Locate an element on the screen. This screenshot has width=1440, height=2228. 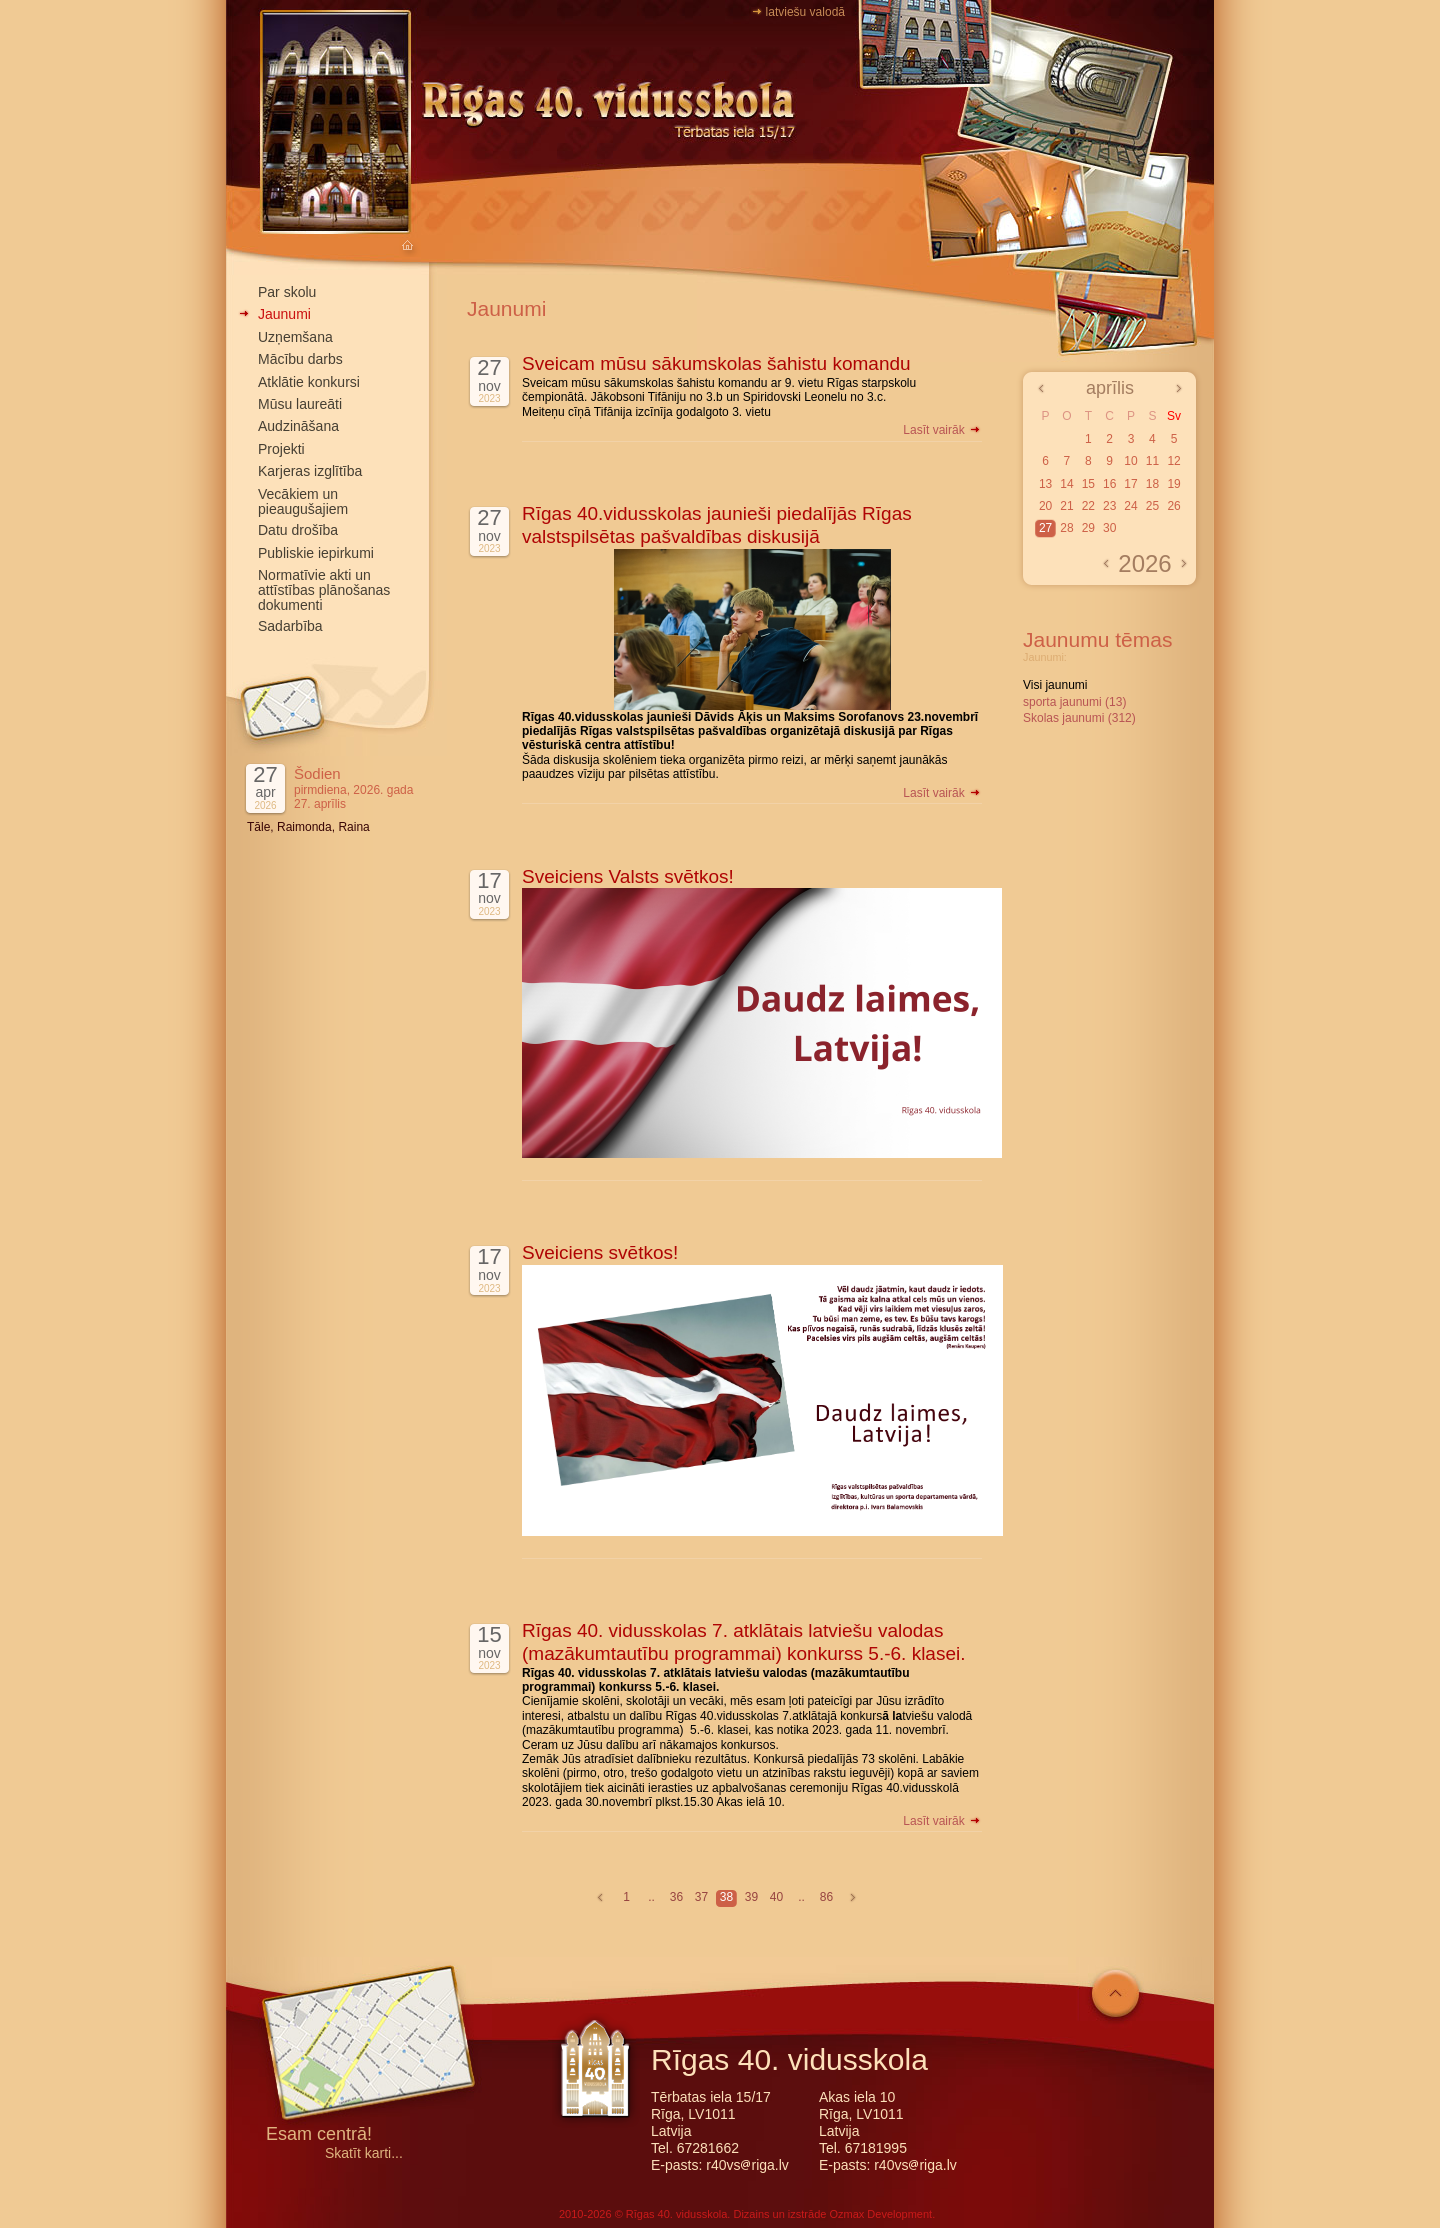
Audzināšana is located at coordinates (298, 426).